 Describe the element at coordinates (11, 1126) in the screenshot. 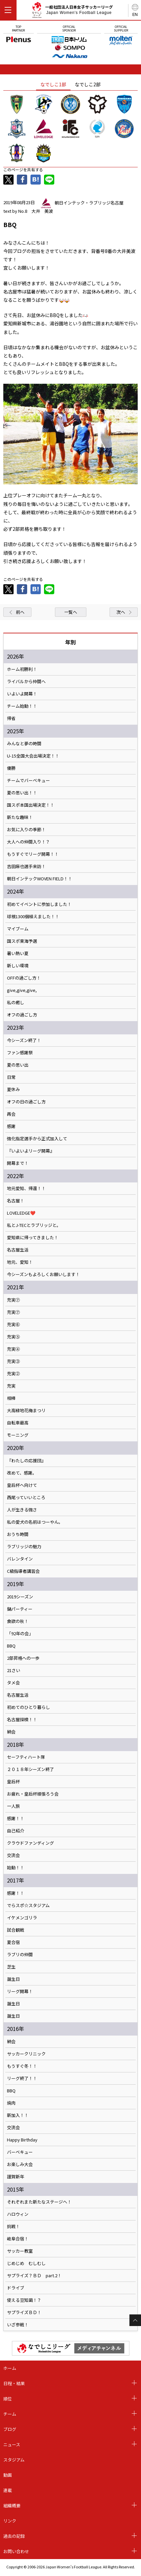

I see `感謝` at that location.